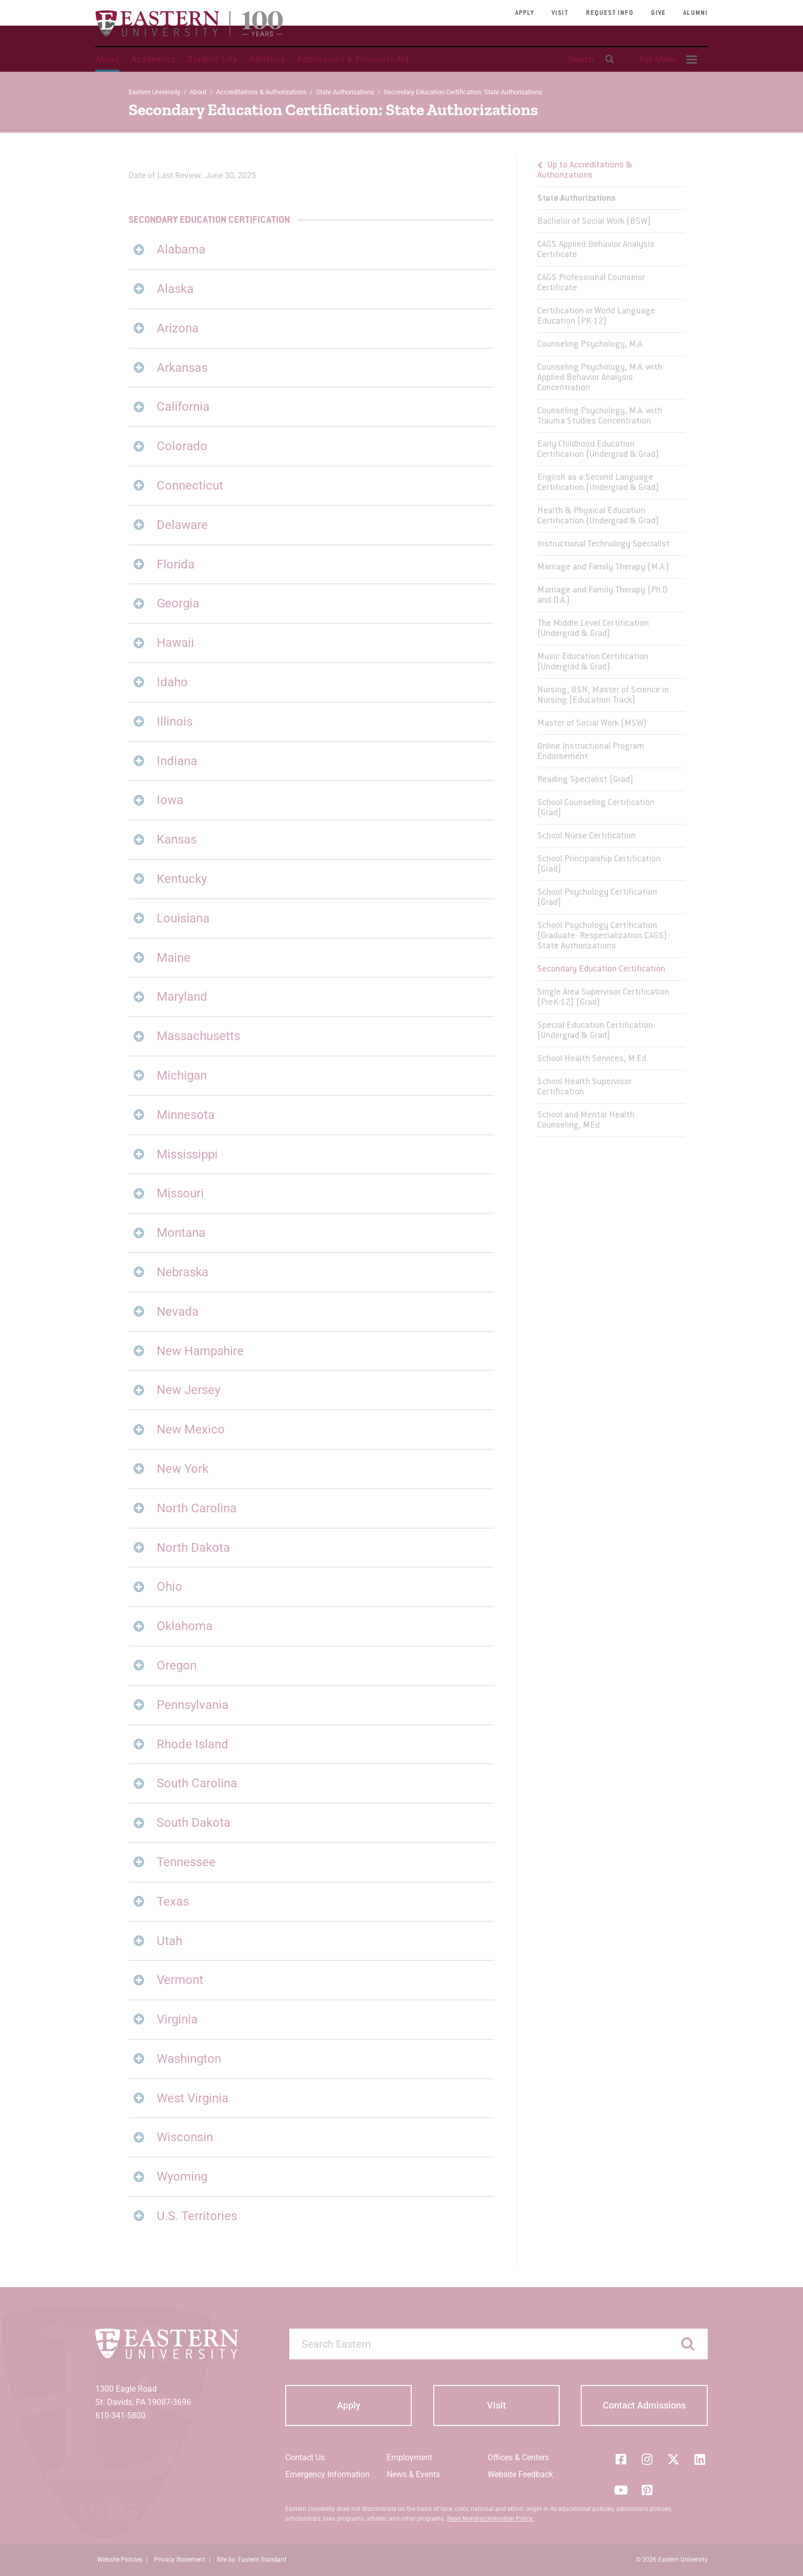 This screenshot has height=2576, width=803. What do you see at coordinates (154, 92) in the screenshot?
I see `Eastern University` at bounding box center [154, 92].